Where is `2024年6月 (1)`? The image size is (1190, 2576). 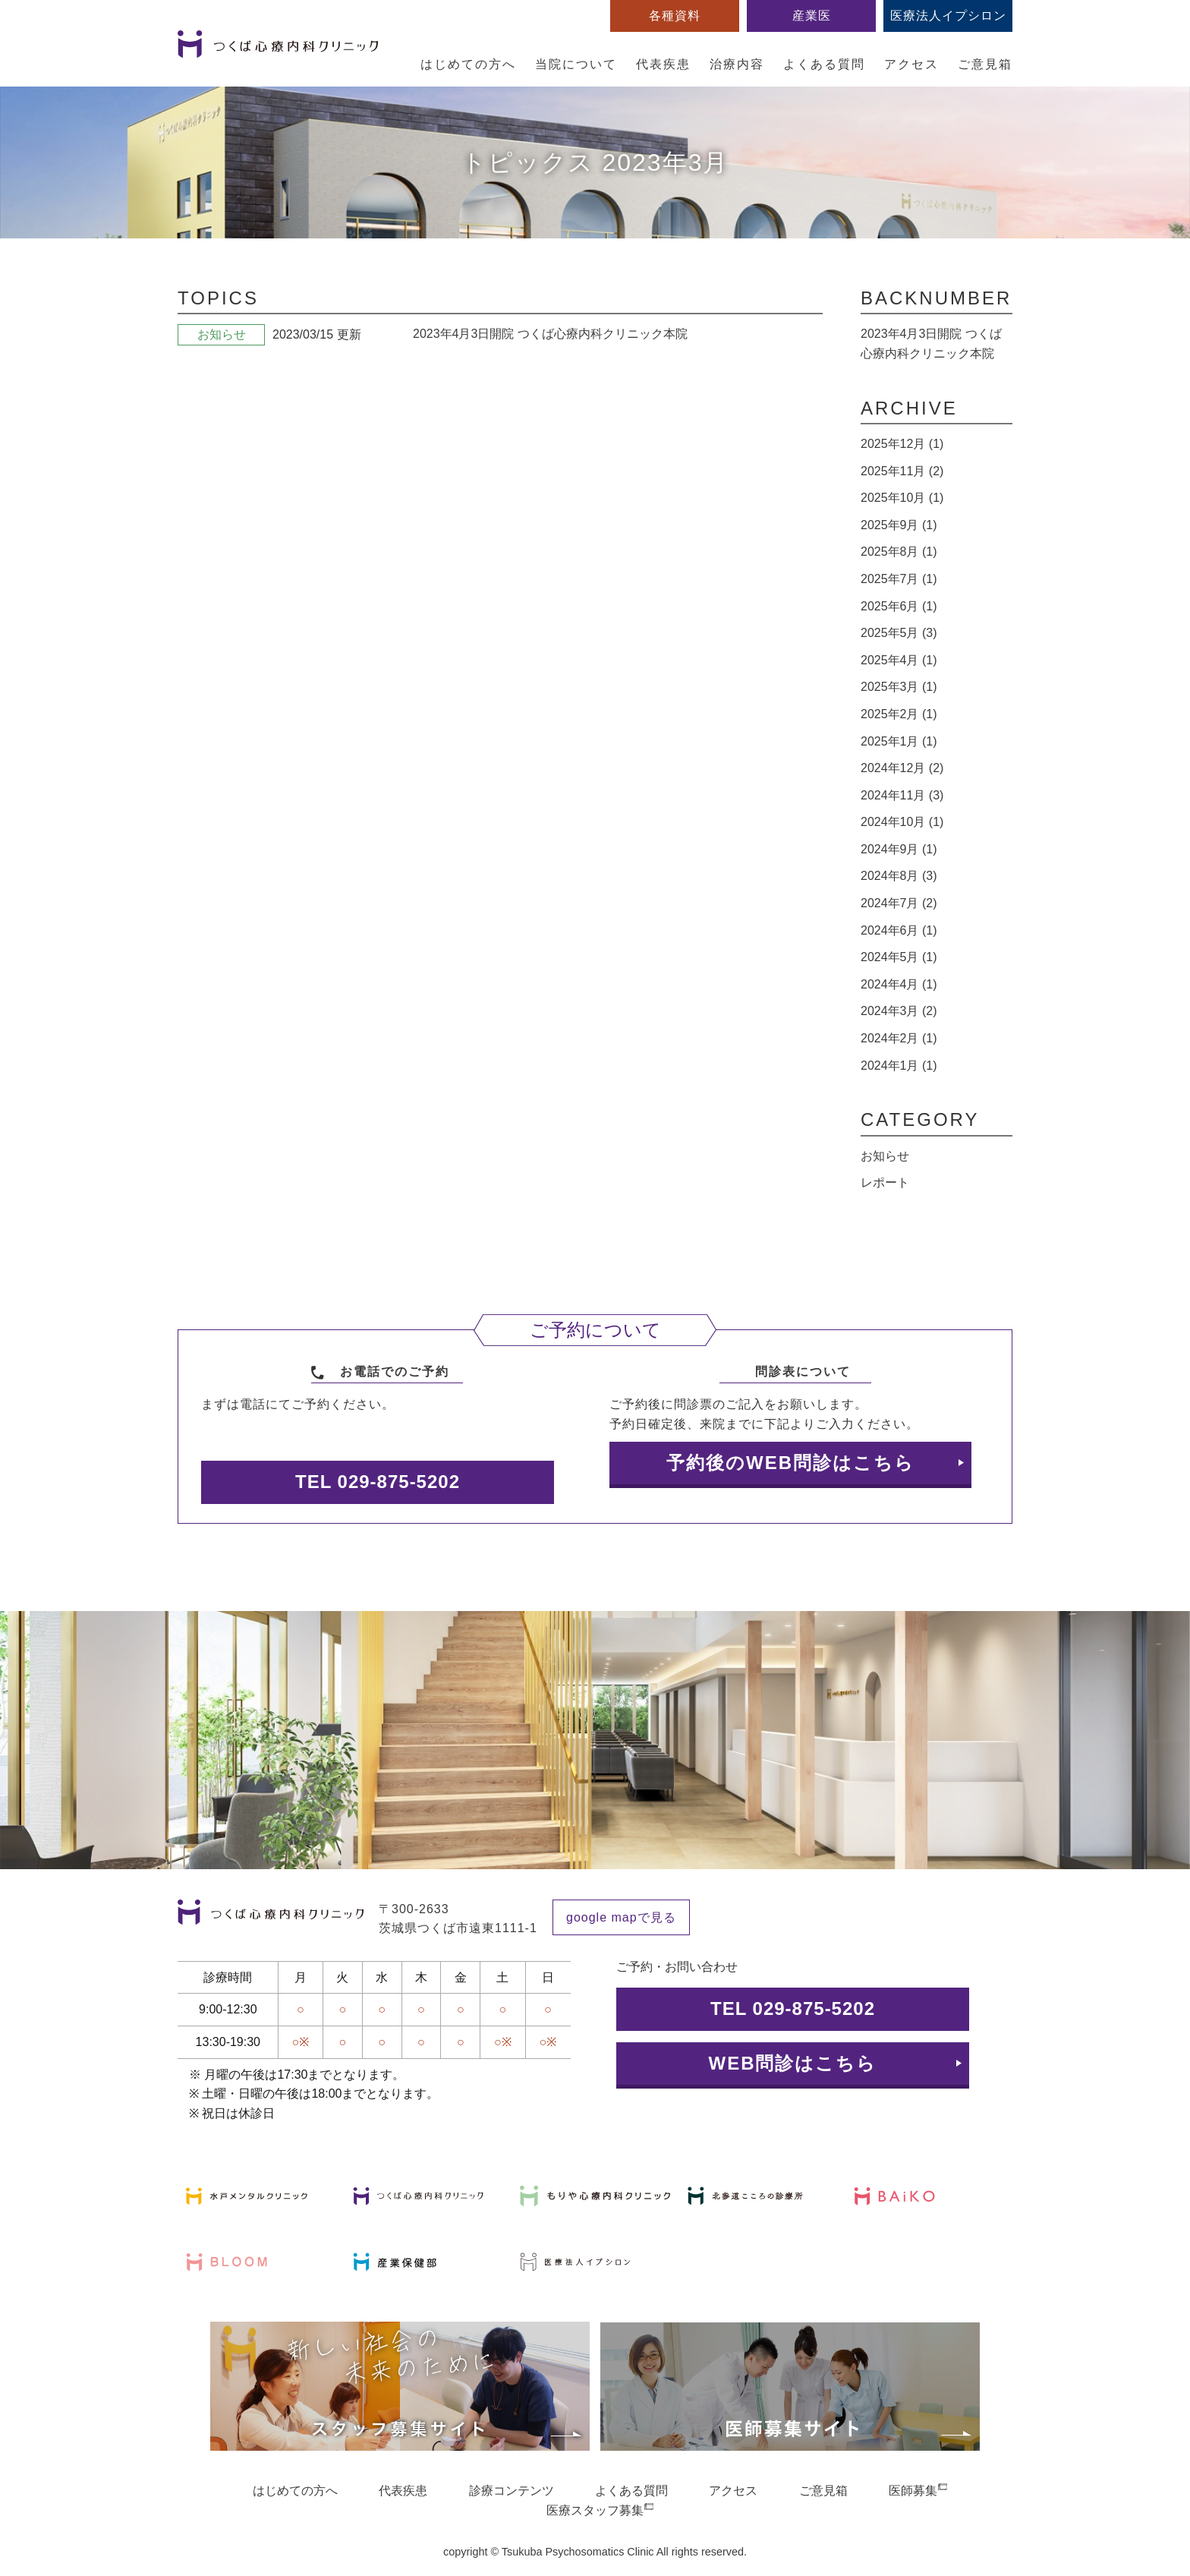 2024年6月 (1) is located at coordinates (899, 930).